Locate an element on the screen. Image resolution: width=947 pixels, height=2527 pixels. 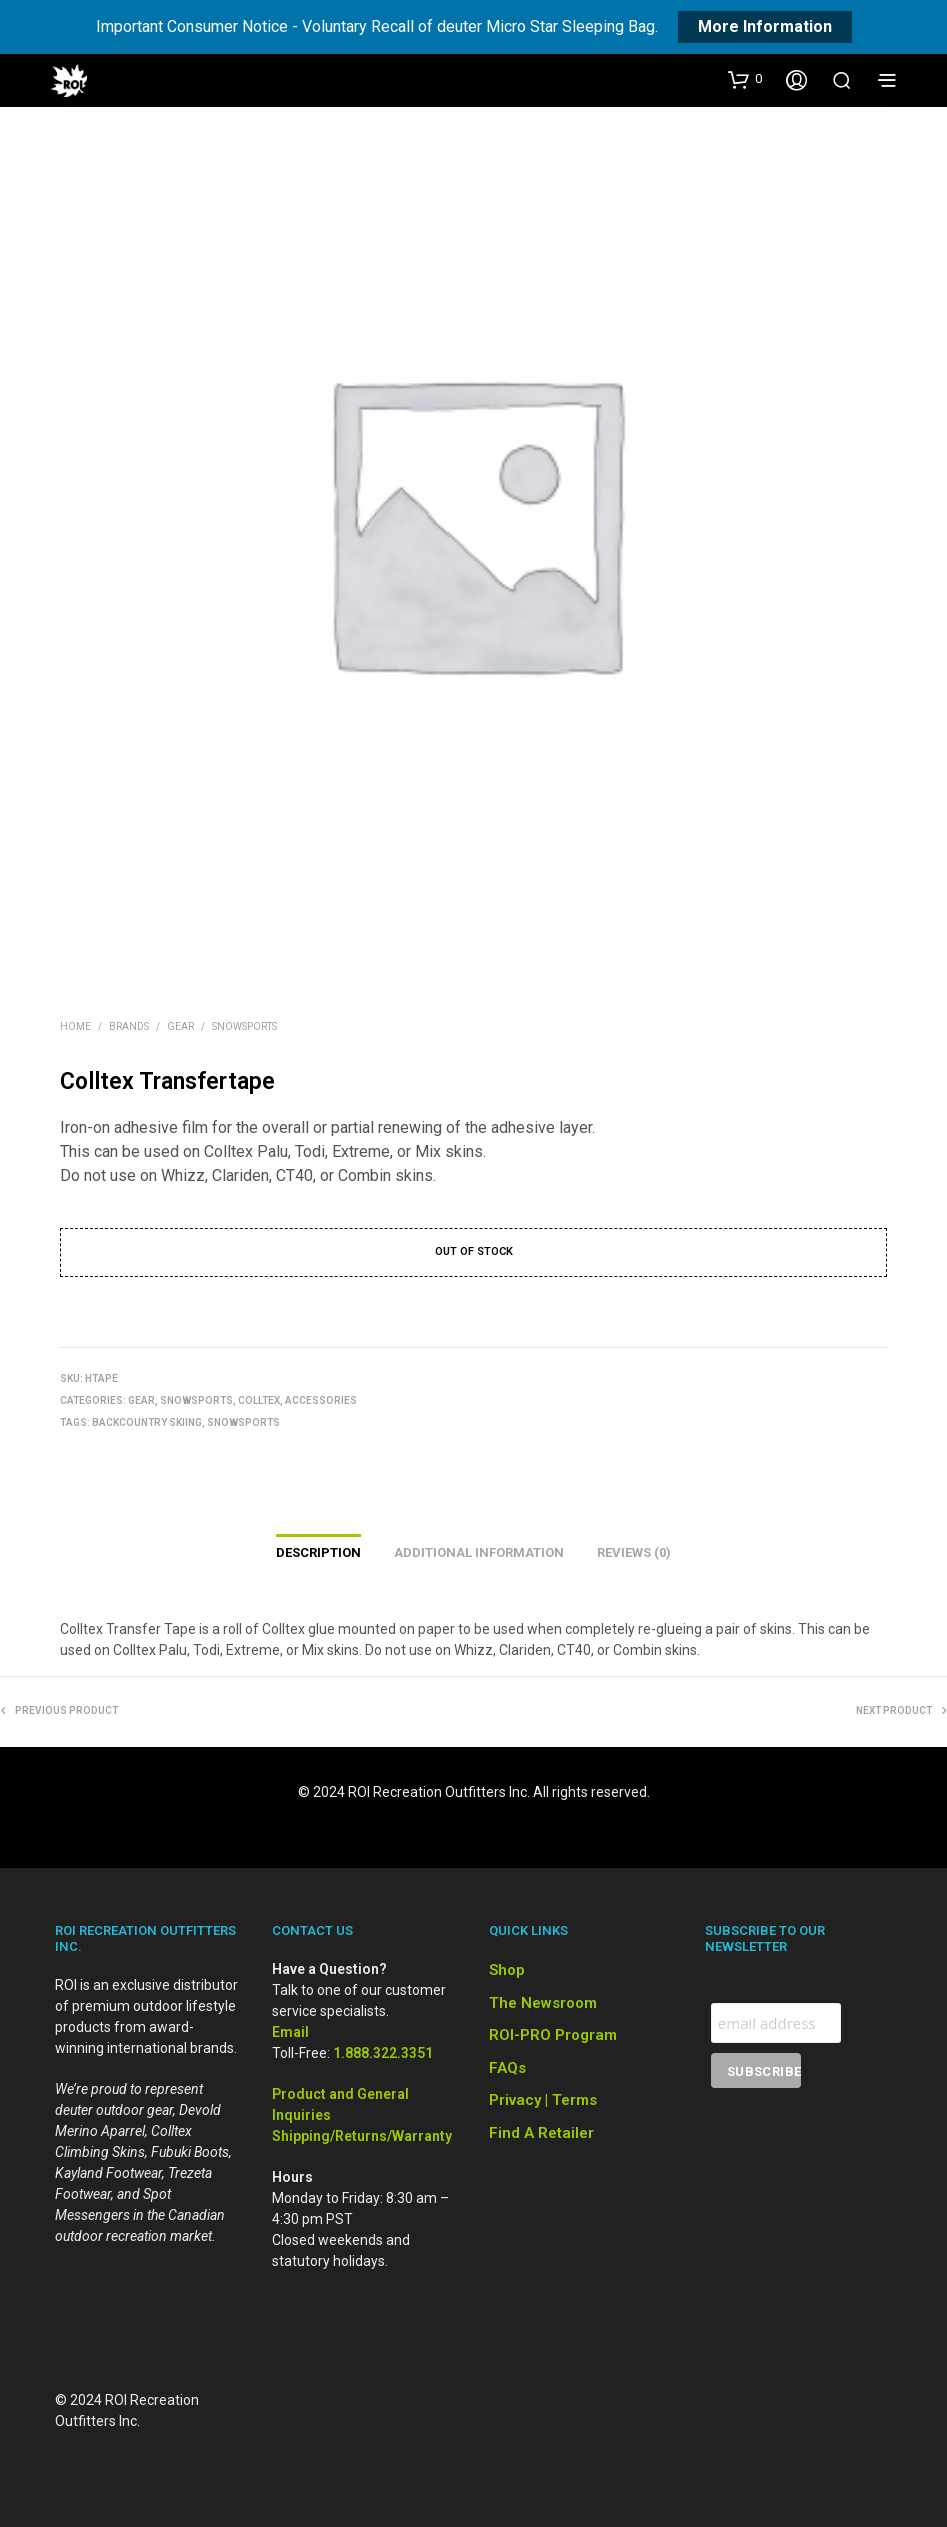
Accessories is located at coordinates (321, 1400).